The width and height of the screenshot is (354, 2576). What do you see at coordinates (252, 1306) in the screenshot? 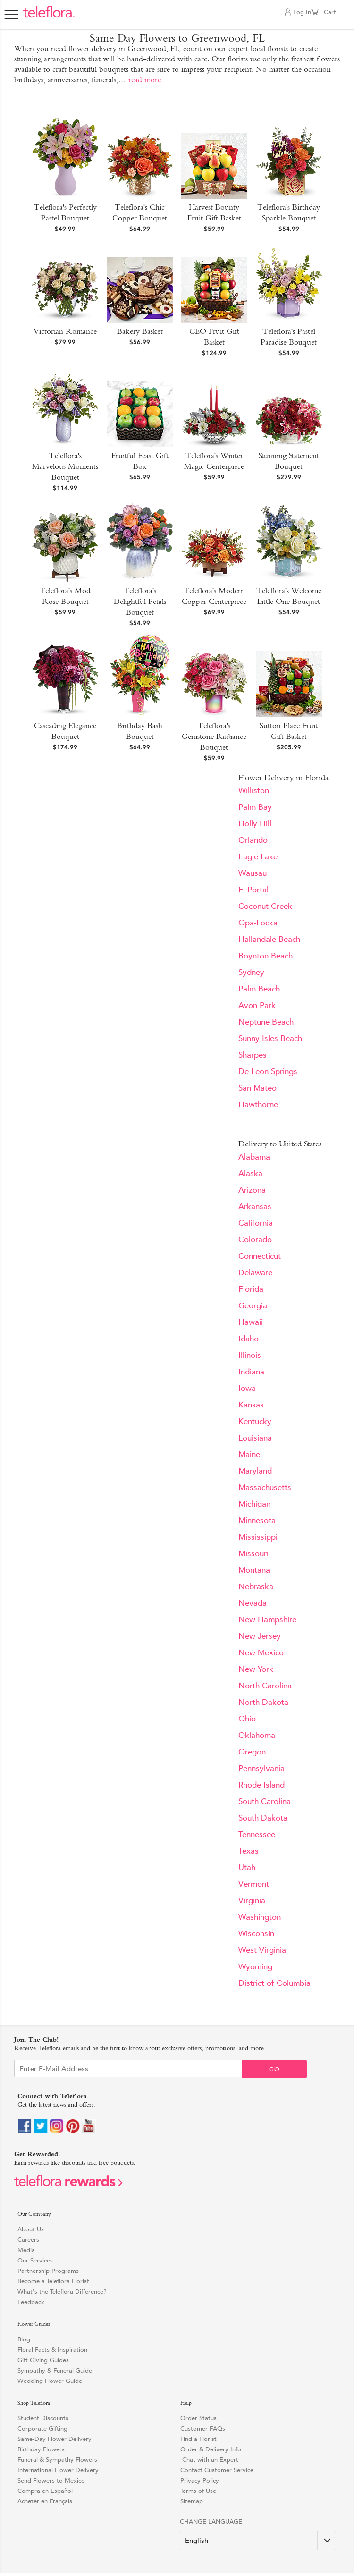
I see `Georgia` at bounding box center [252, 1306].